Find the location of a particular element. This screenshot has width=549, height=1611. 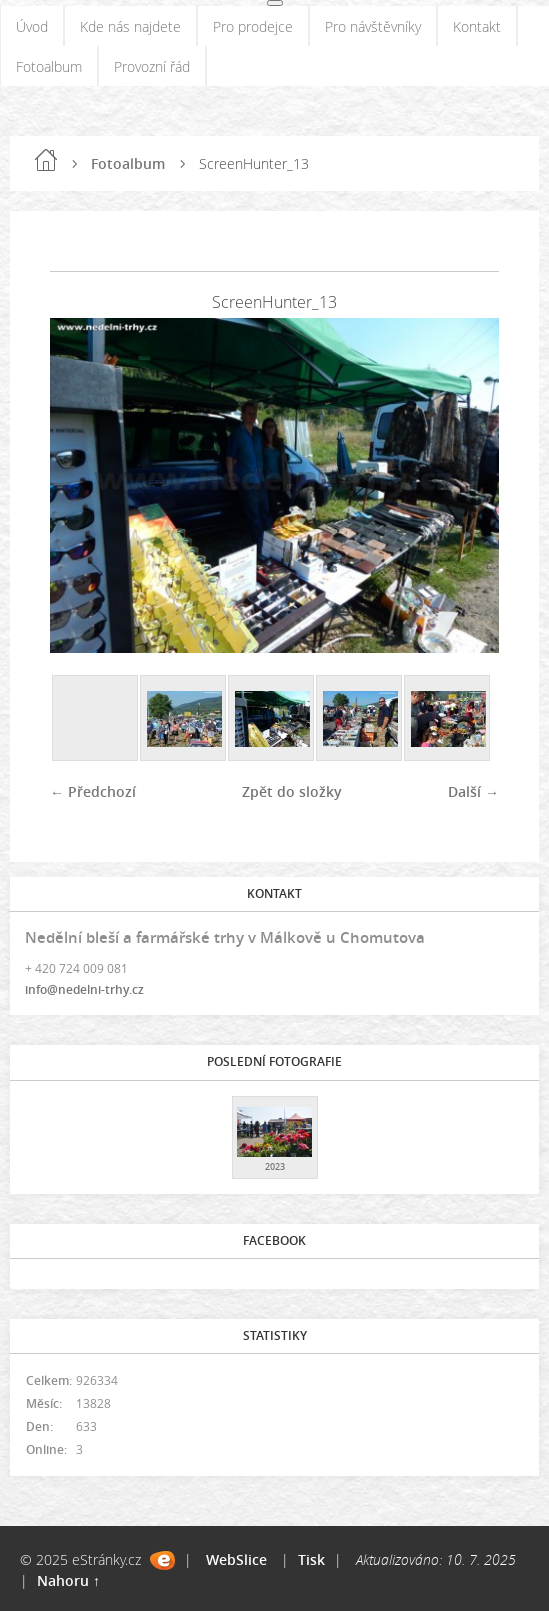

info@nedelni-trhy.cz is located at coordinates (84, 989).